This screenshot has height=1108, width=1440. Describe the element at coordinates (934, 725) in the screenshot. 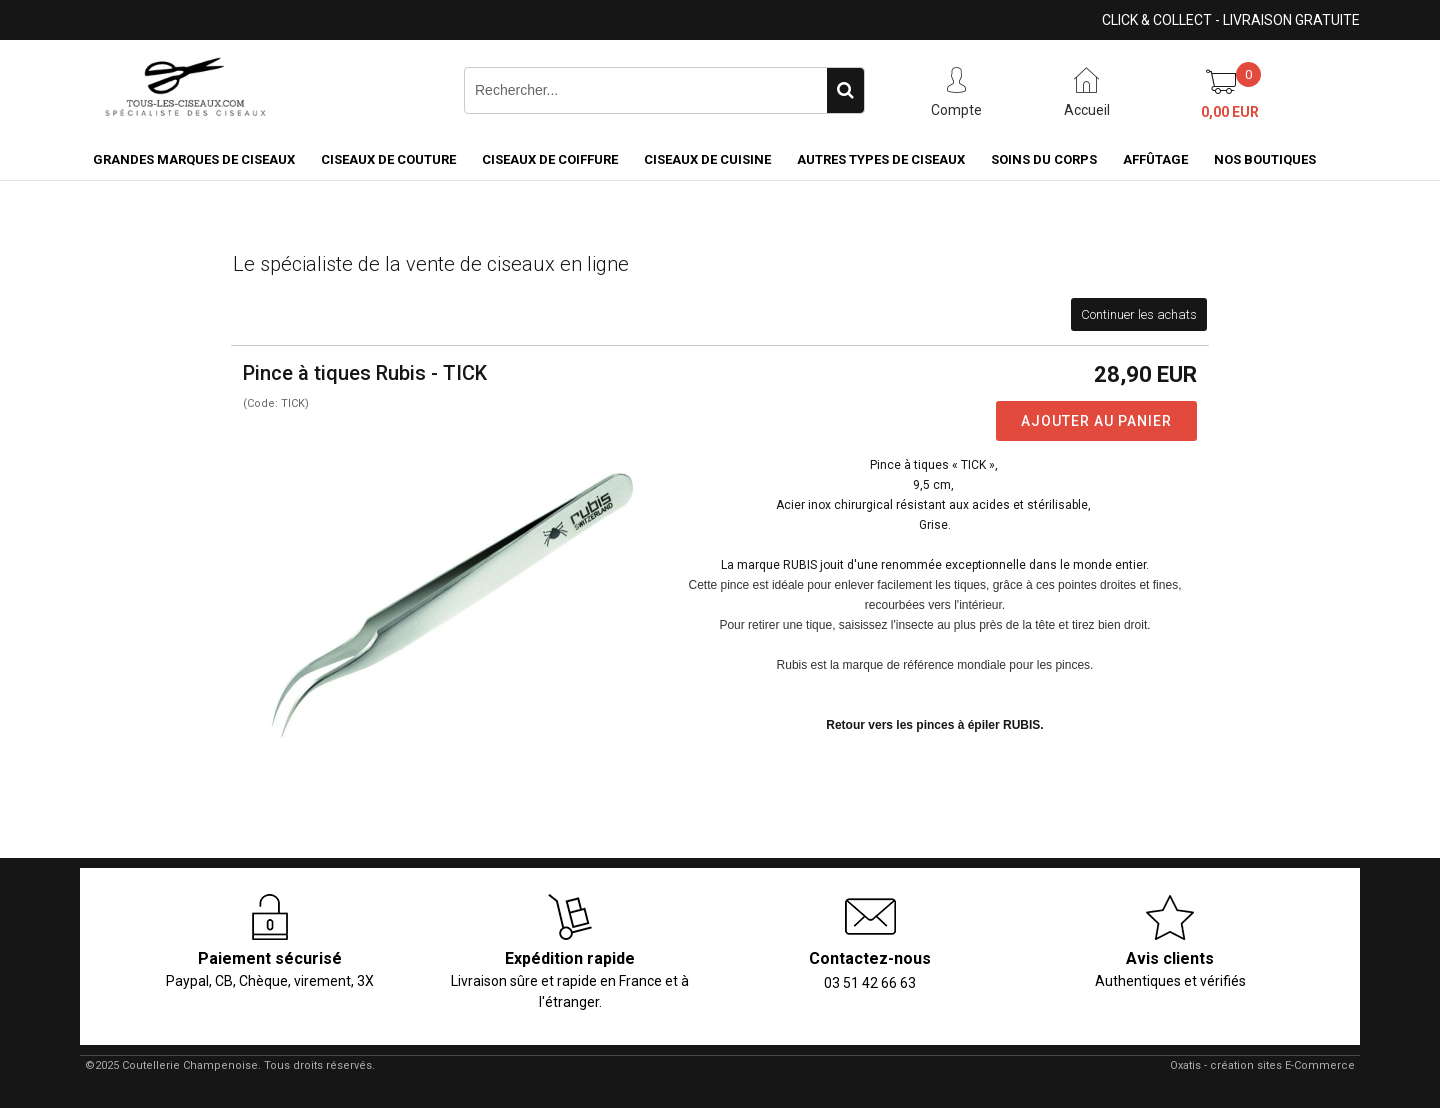

I see `Retour vers les pinces à épiler RUBIS.` at that location.